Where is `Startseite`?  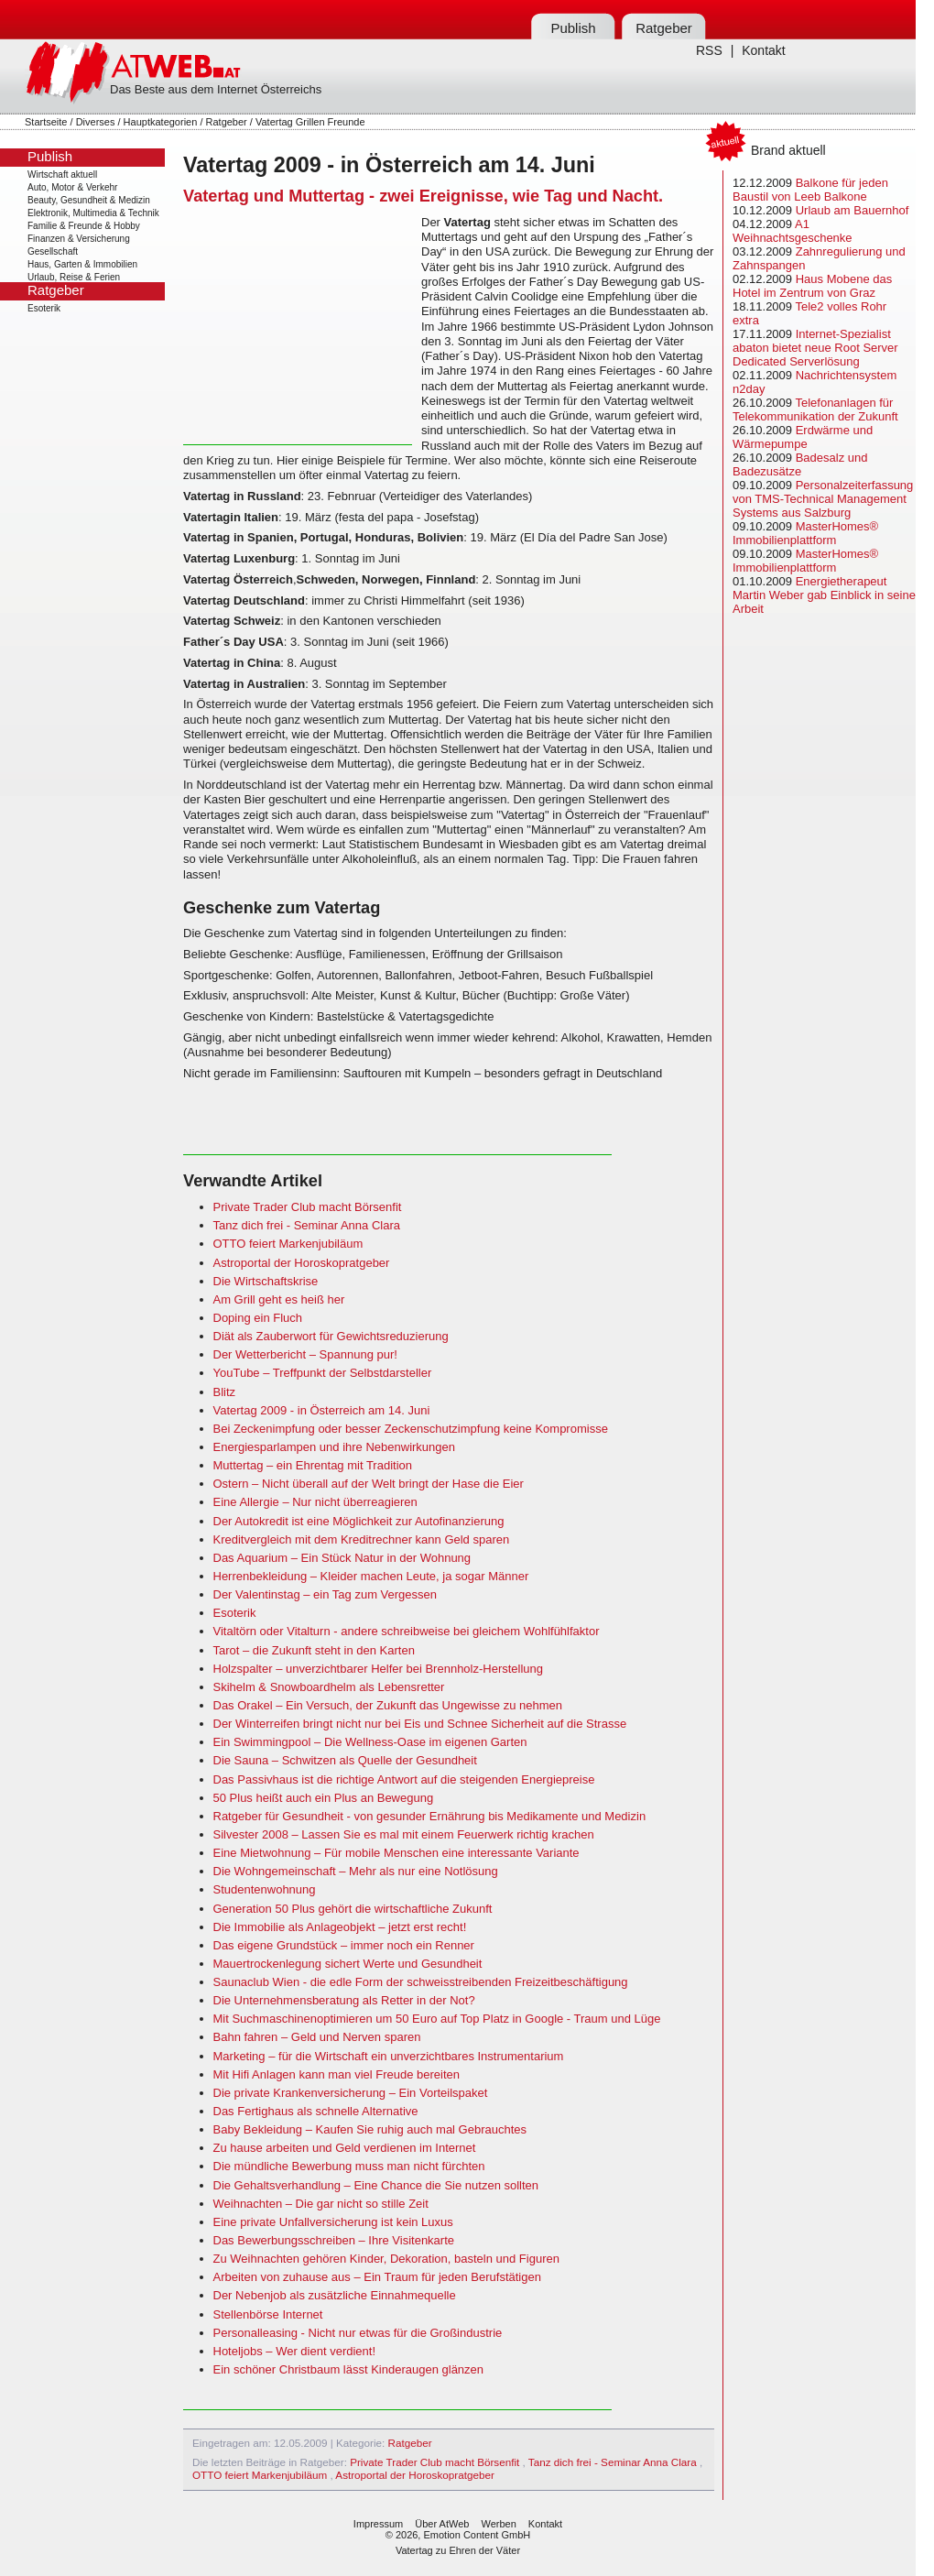
Startseite is located at coordinates (46, 121).